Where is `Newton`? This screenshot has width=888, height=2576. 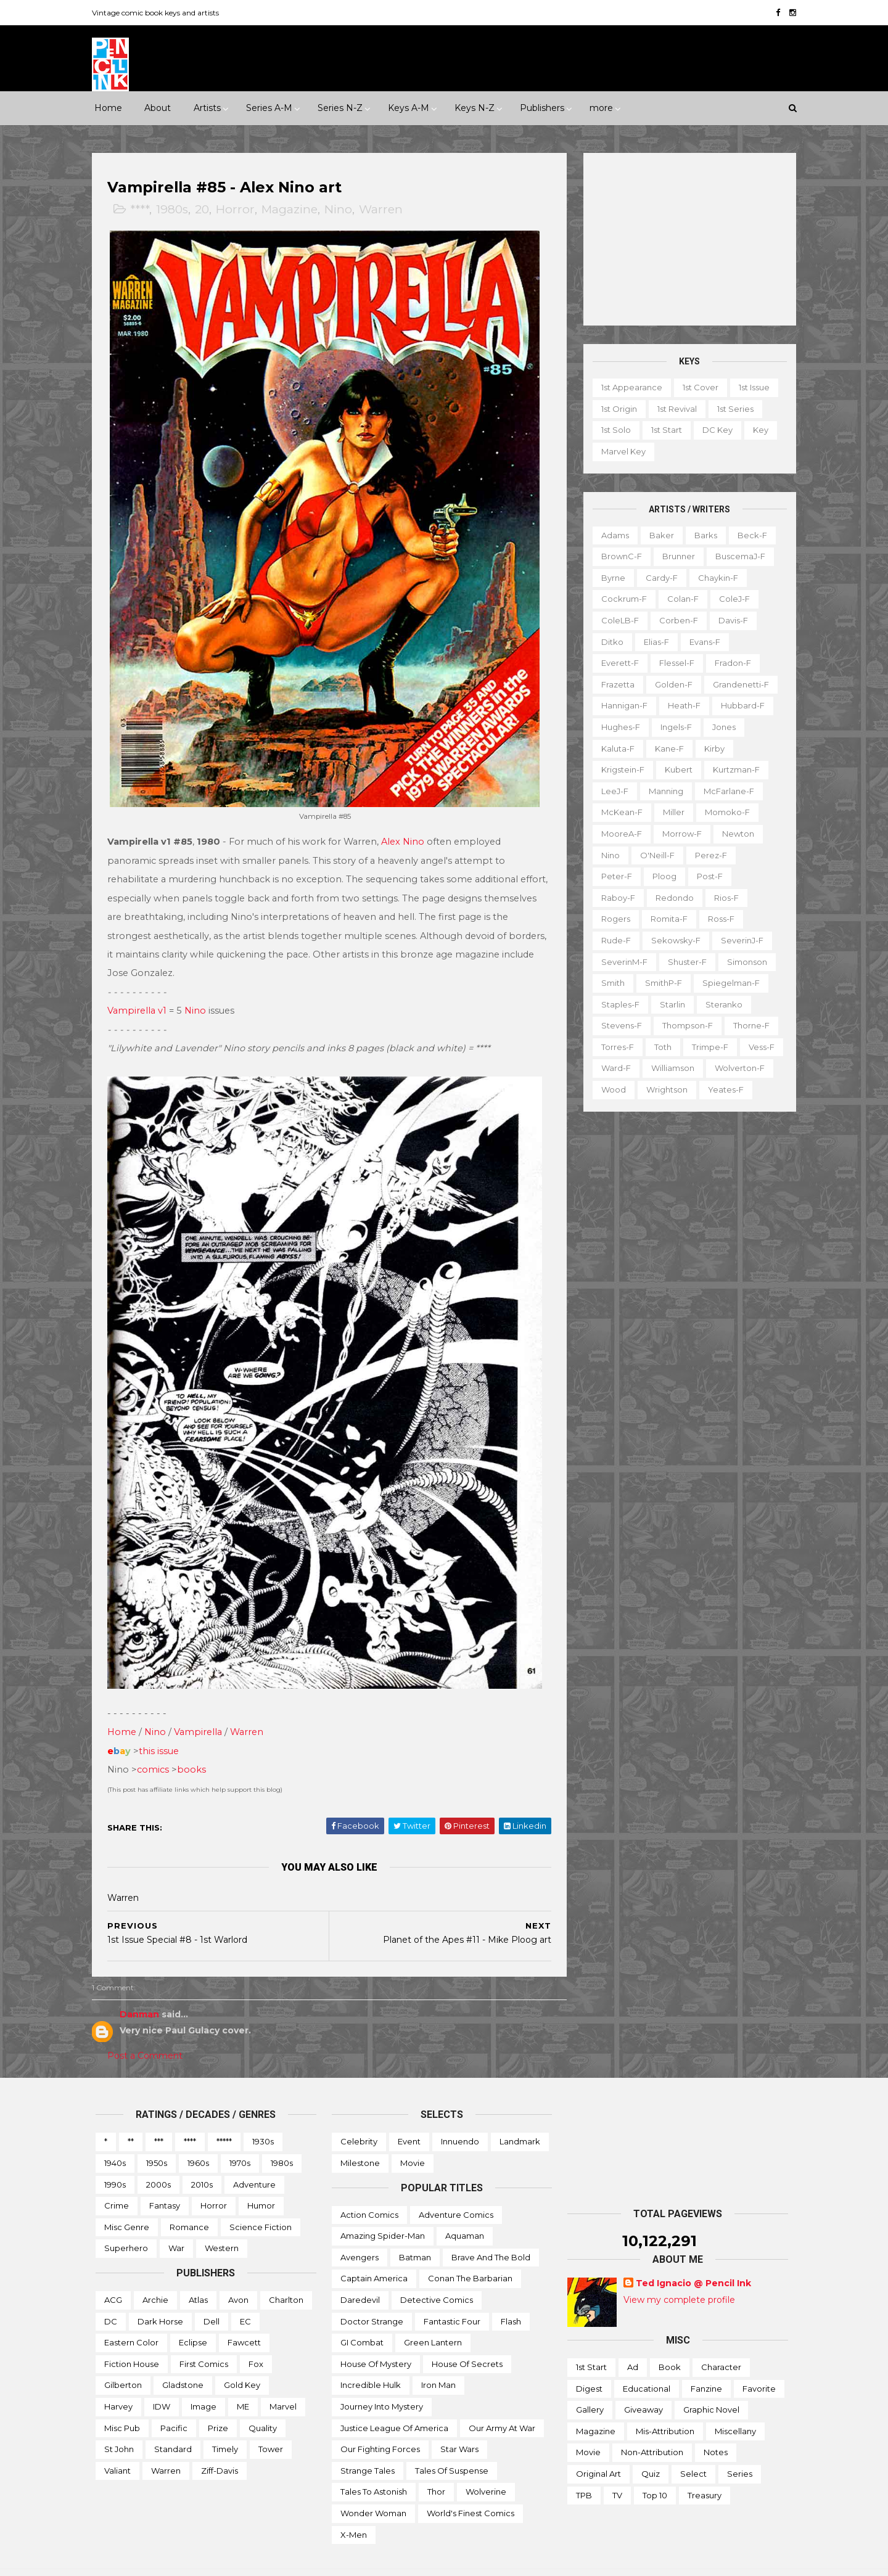
Newton is located at coordinates (734, 834).